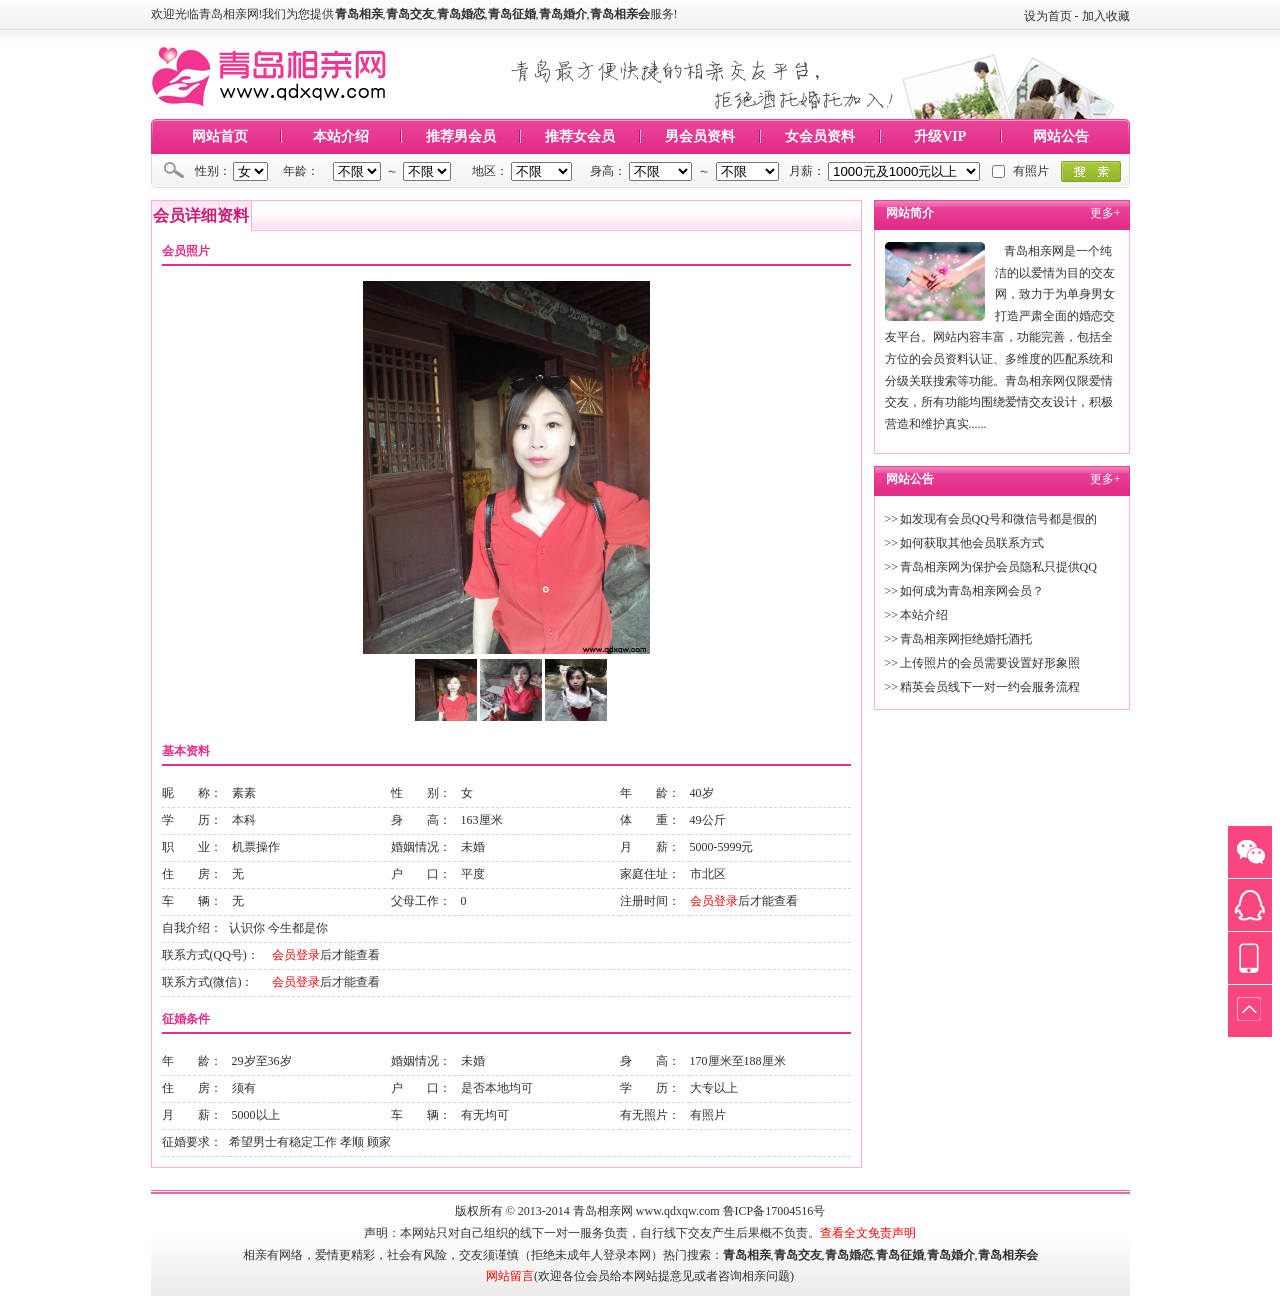  I want to click on 推荐女会员, so click(580, 136).